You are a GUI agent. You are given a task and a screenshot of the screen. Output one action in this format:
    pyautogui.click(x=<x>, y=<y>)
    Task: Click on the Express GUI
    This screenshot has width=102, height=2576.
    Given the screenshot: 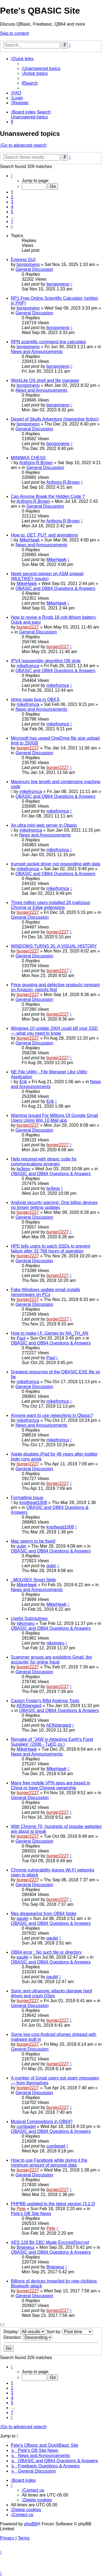 What is the action you would take?
    pyautogui.click(x=23, y=259)
    